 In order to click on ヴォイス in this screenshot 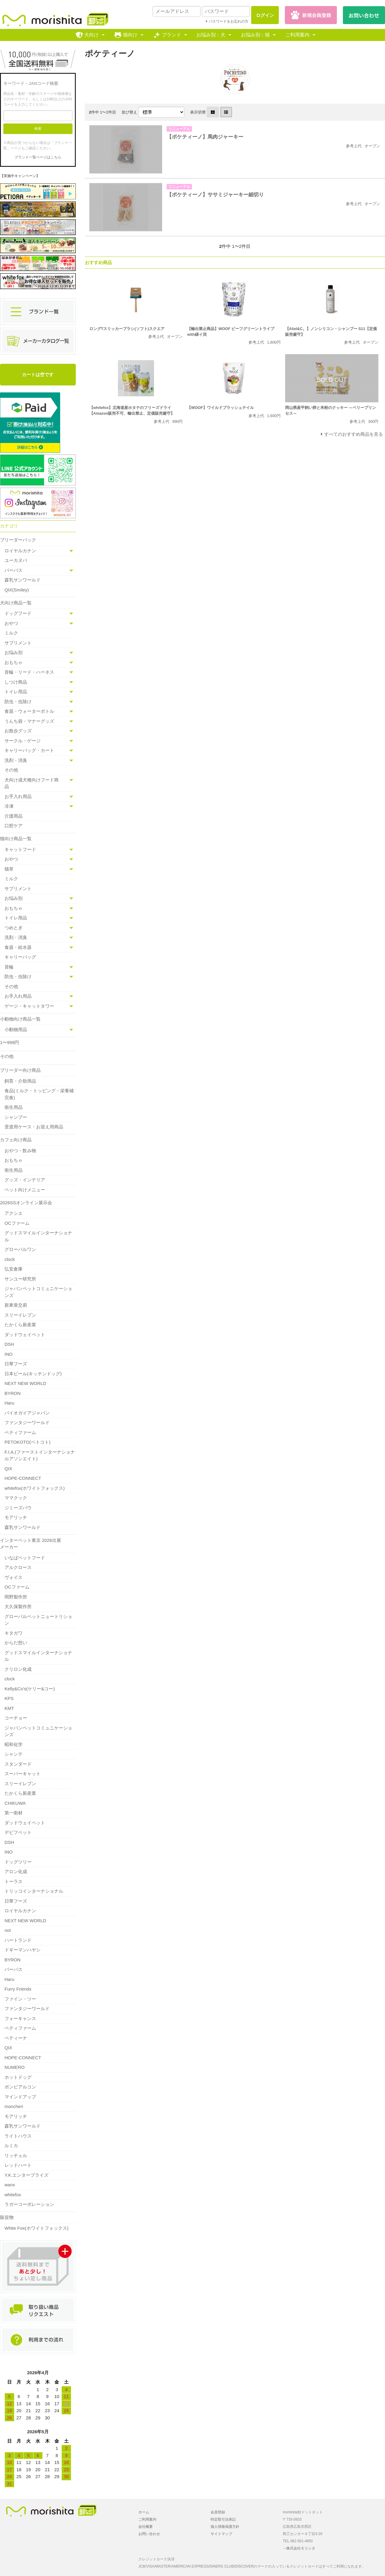, I will do `click(14, 1577)`.